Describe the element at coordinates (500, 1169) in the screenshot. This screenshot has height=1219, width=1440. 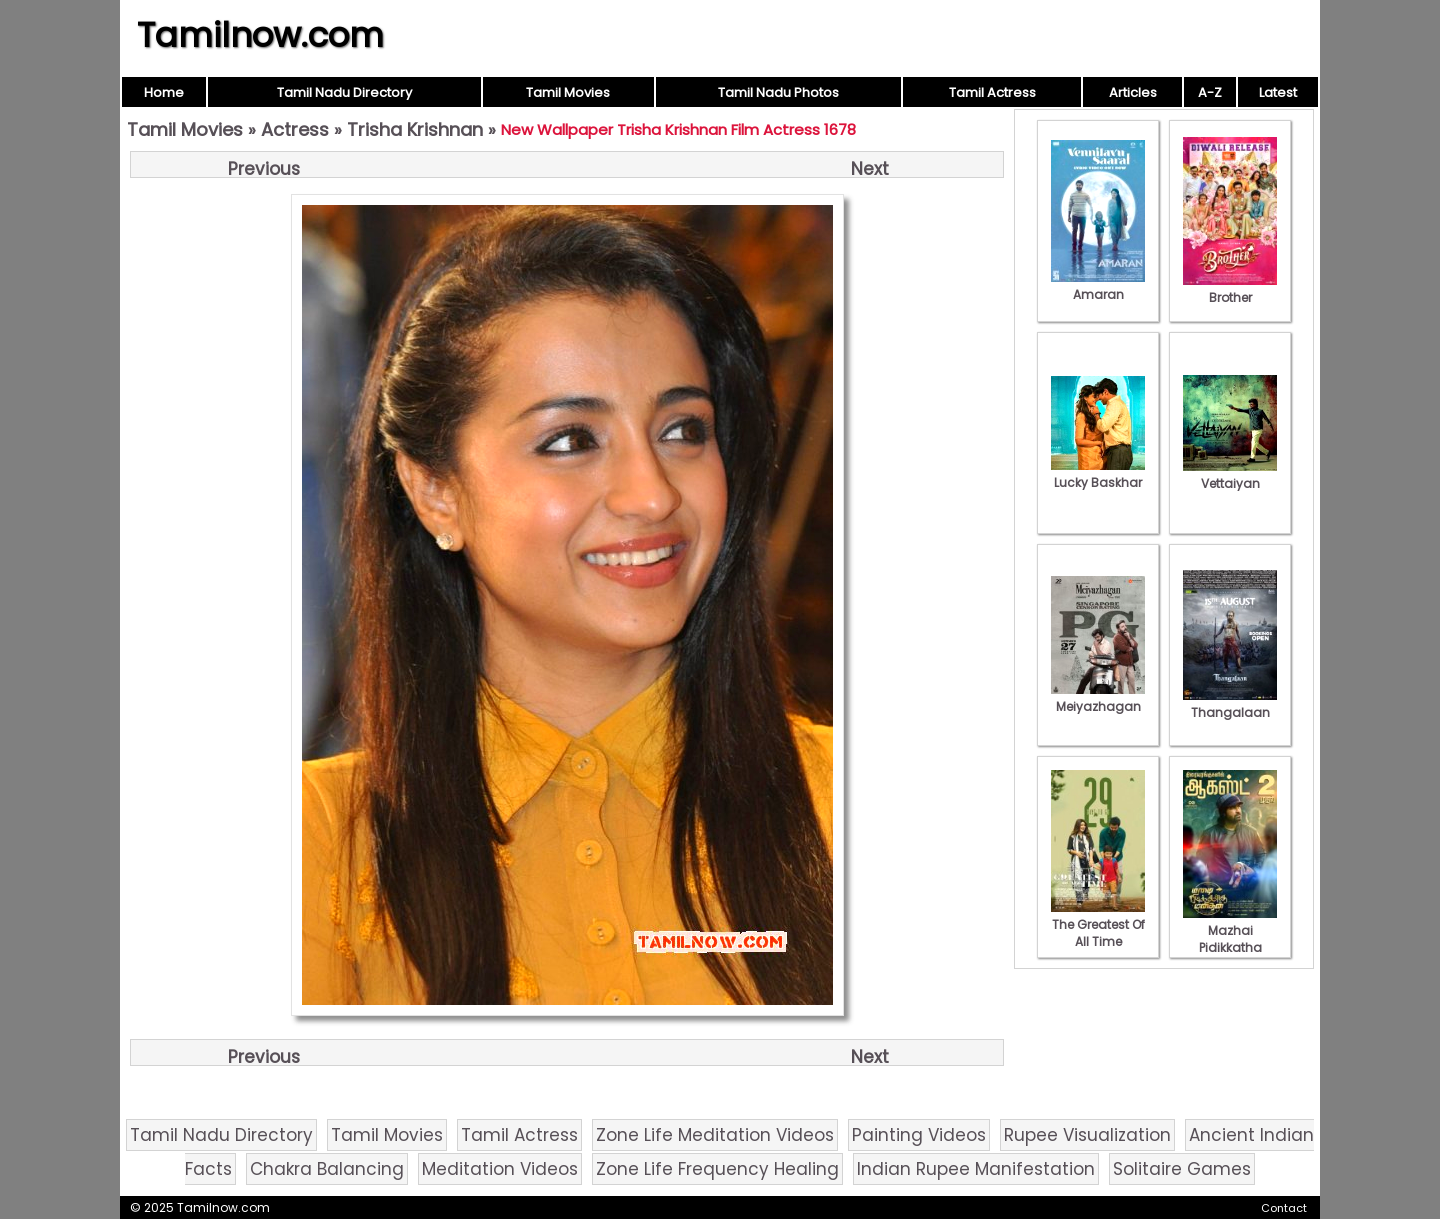
I see `Meditation Videos` at that location.